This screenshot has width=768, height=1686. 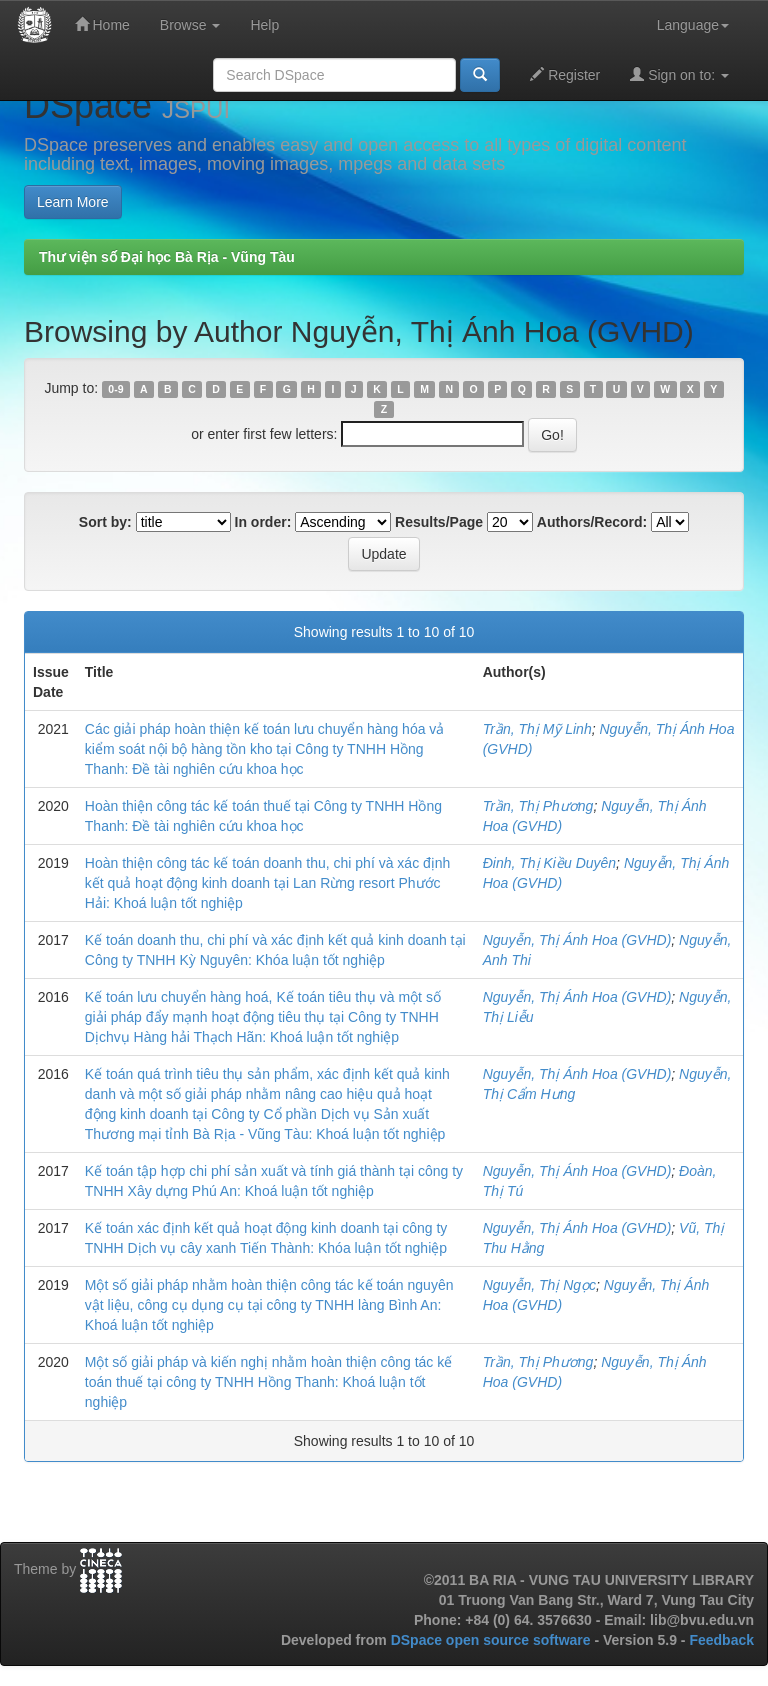 What do you see at coordinates (190, 25) in the screenshot?
I see `Browse` at bounding box center [190, 25].